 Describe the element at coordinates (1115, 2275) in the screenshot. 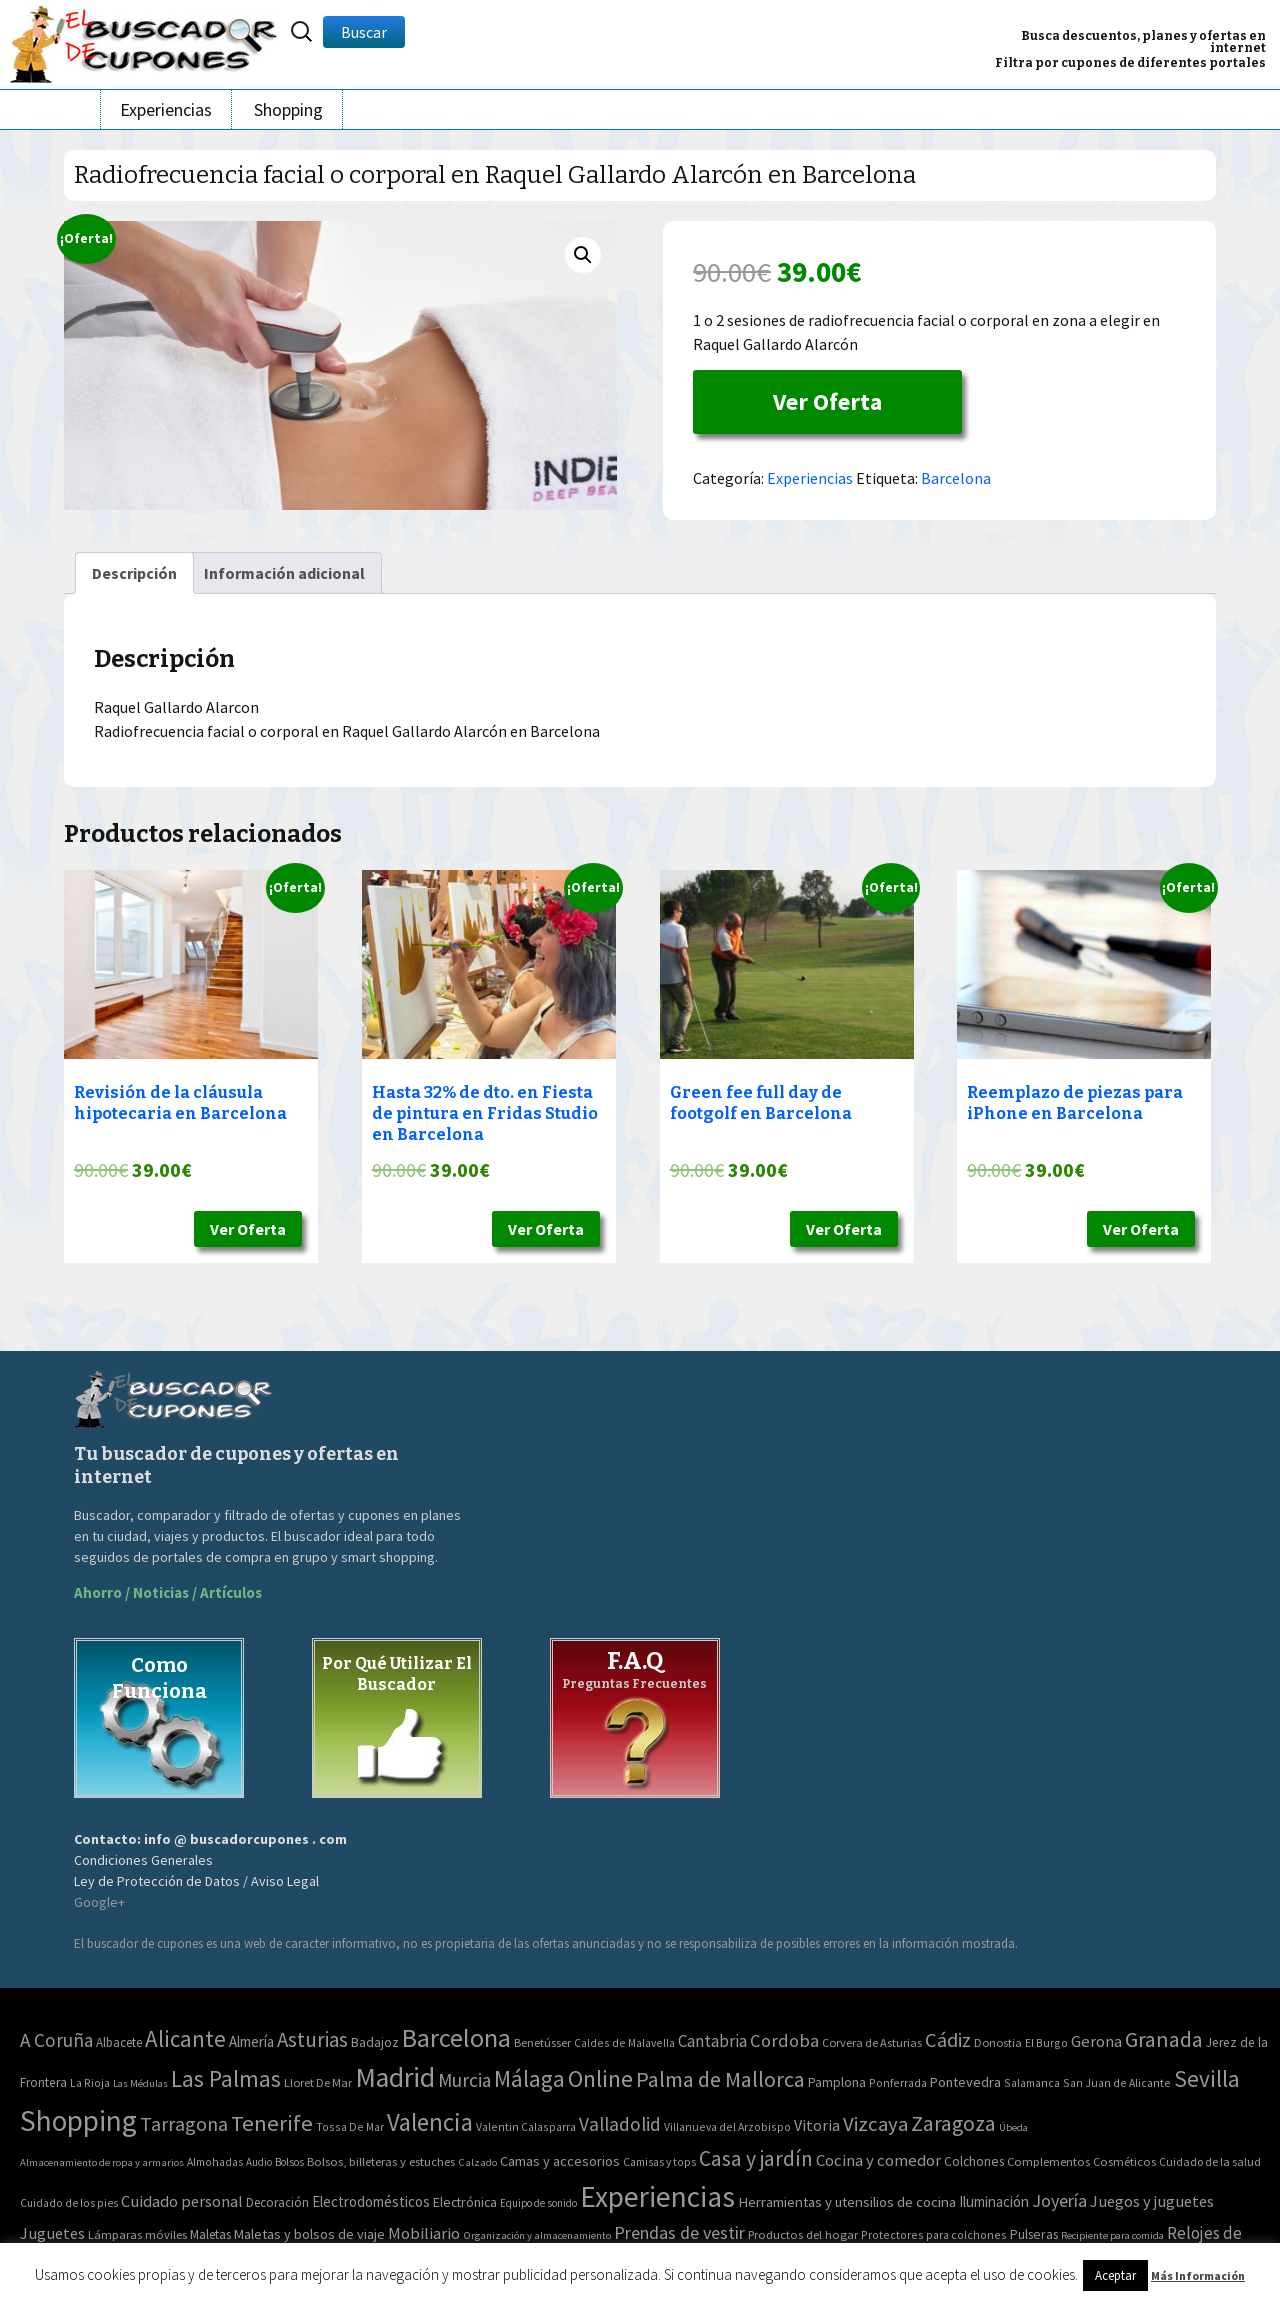

I see `Aceptar [button]` at that location.